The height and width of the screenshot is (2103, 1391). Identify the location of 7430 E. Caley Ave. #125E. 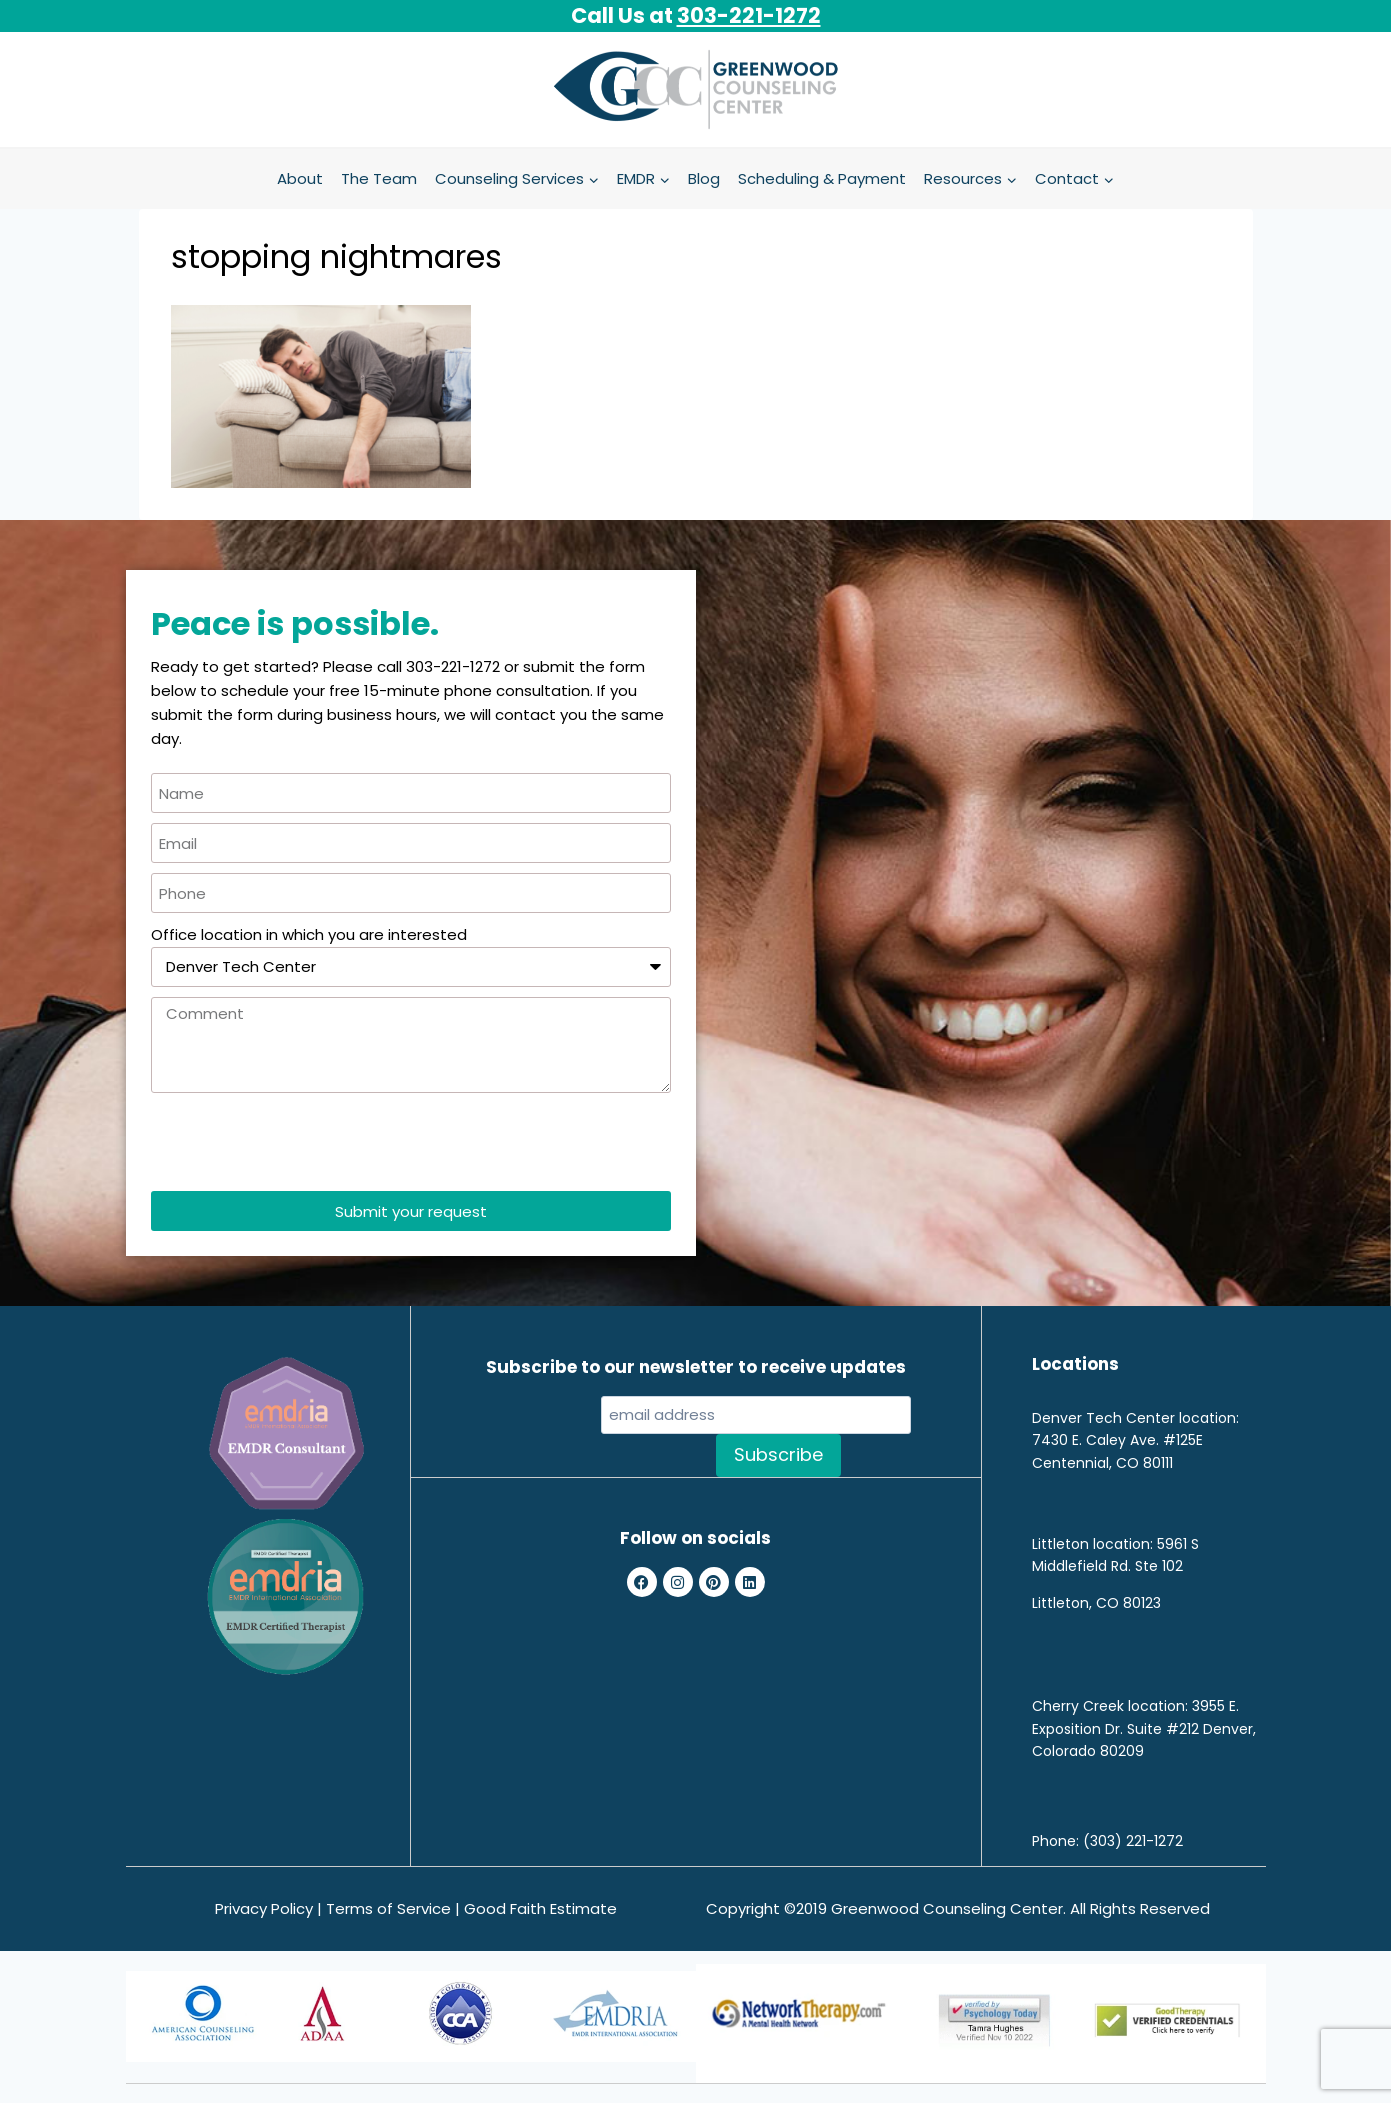
(1117, 1440).